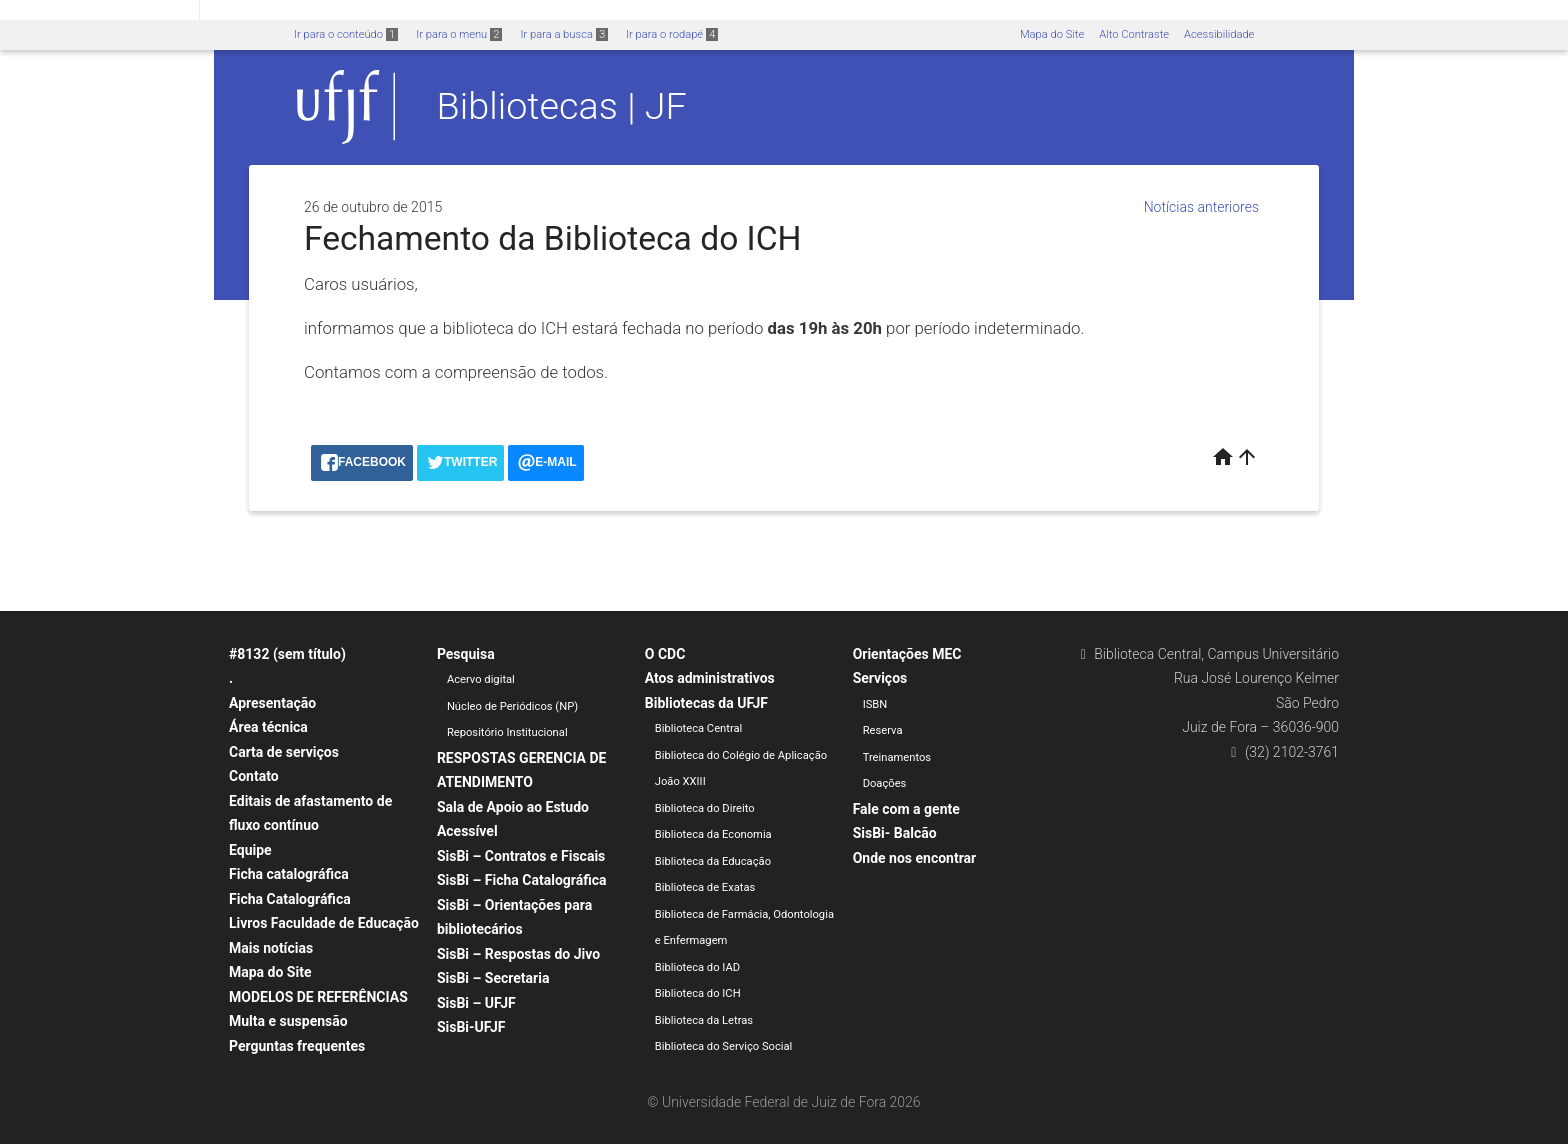 Image resolution: width=1568 pixels, height=1144 pixels. What do you see at coordinates (306, 11) in the screenshot?
I see `Atualize sua Barra de Governo` at bounding box center [306, 11].